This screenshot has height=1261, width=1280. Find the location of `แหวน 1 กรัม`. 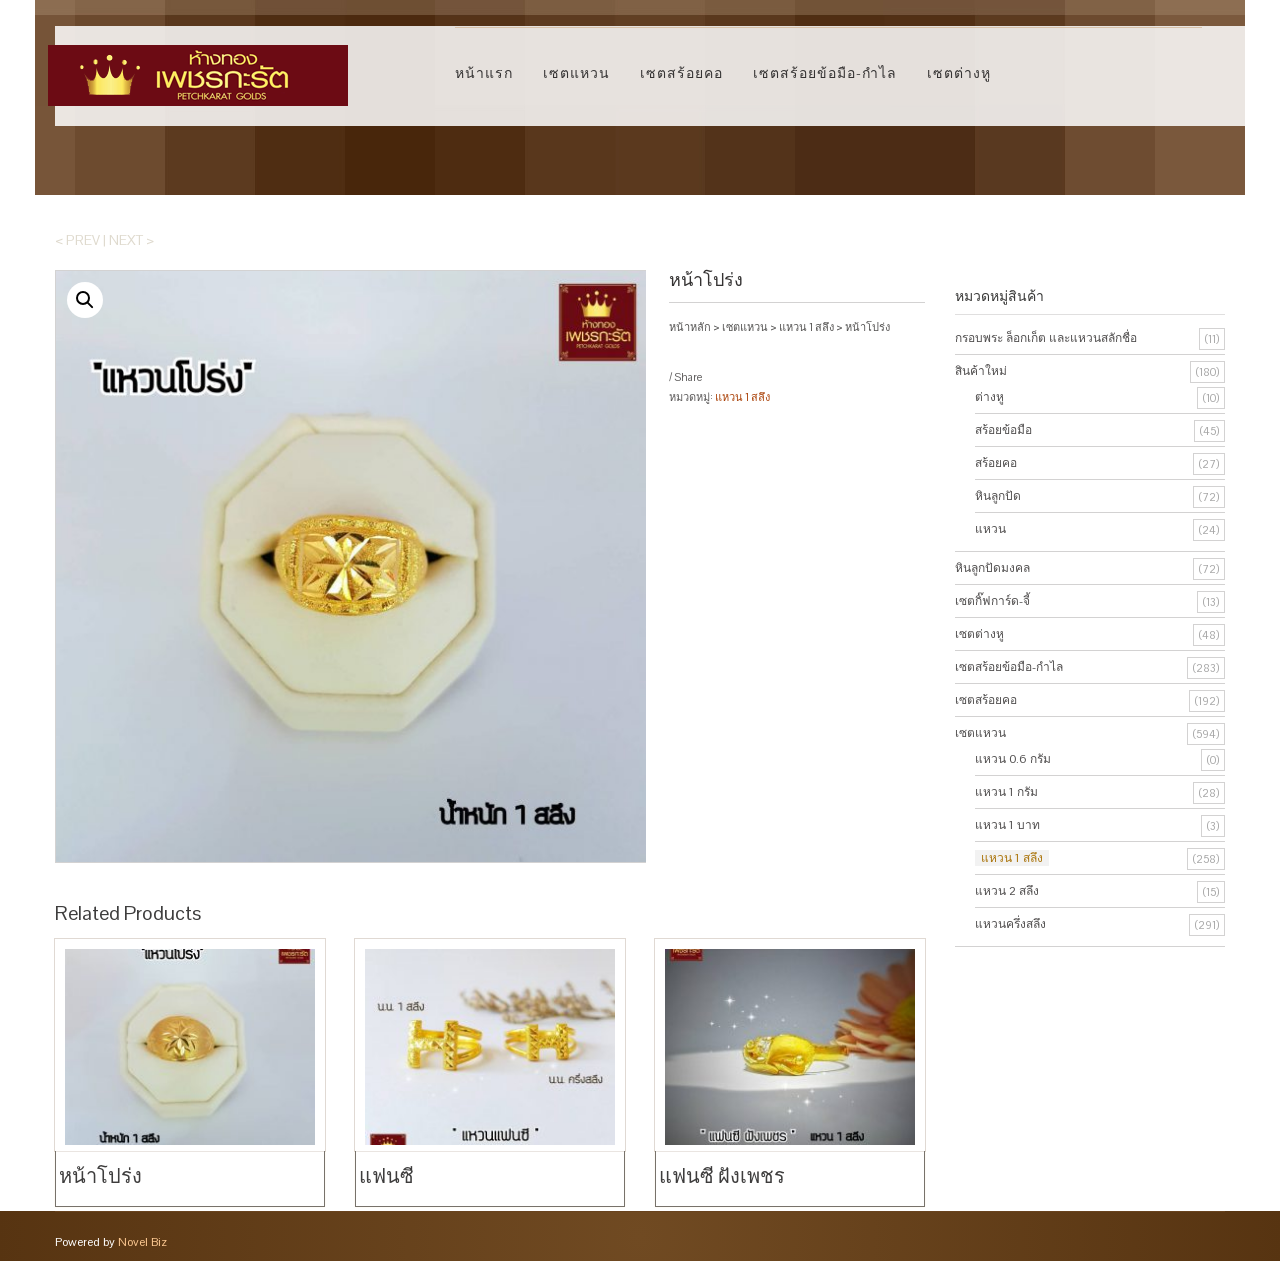

แหวน 1 กรัม is located at coordinates (1006, 792).